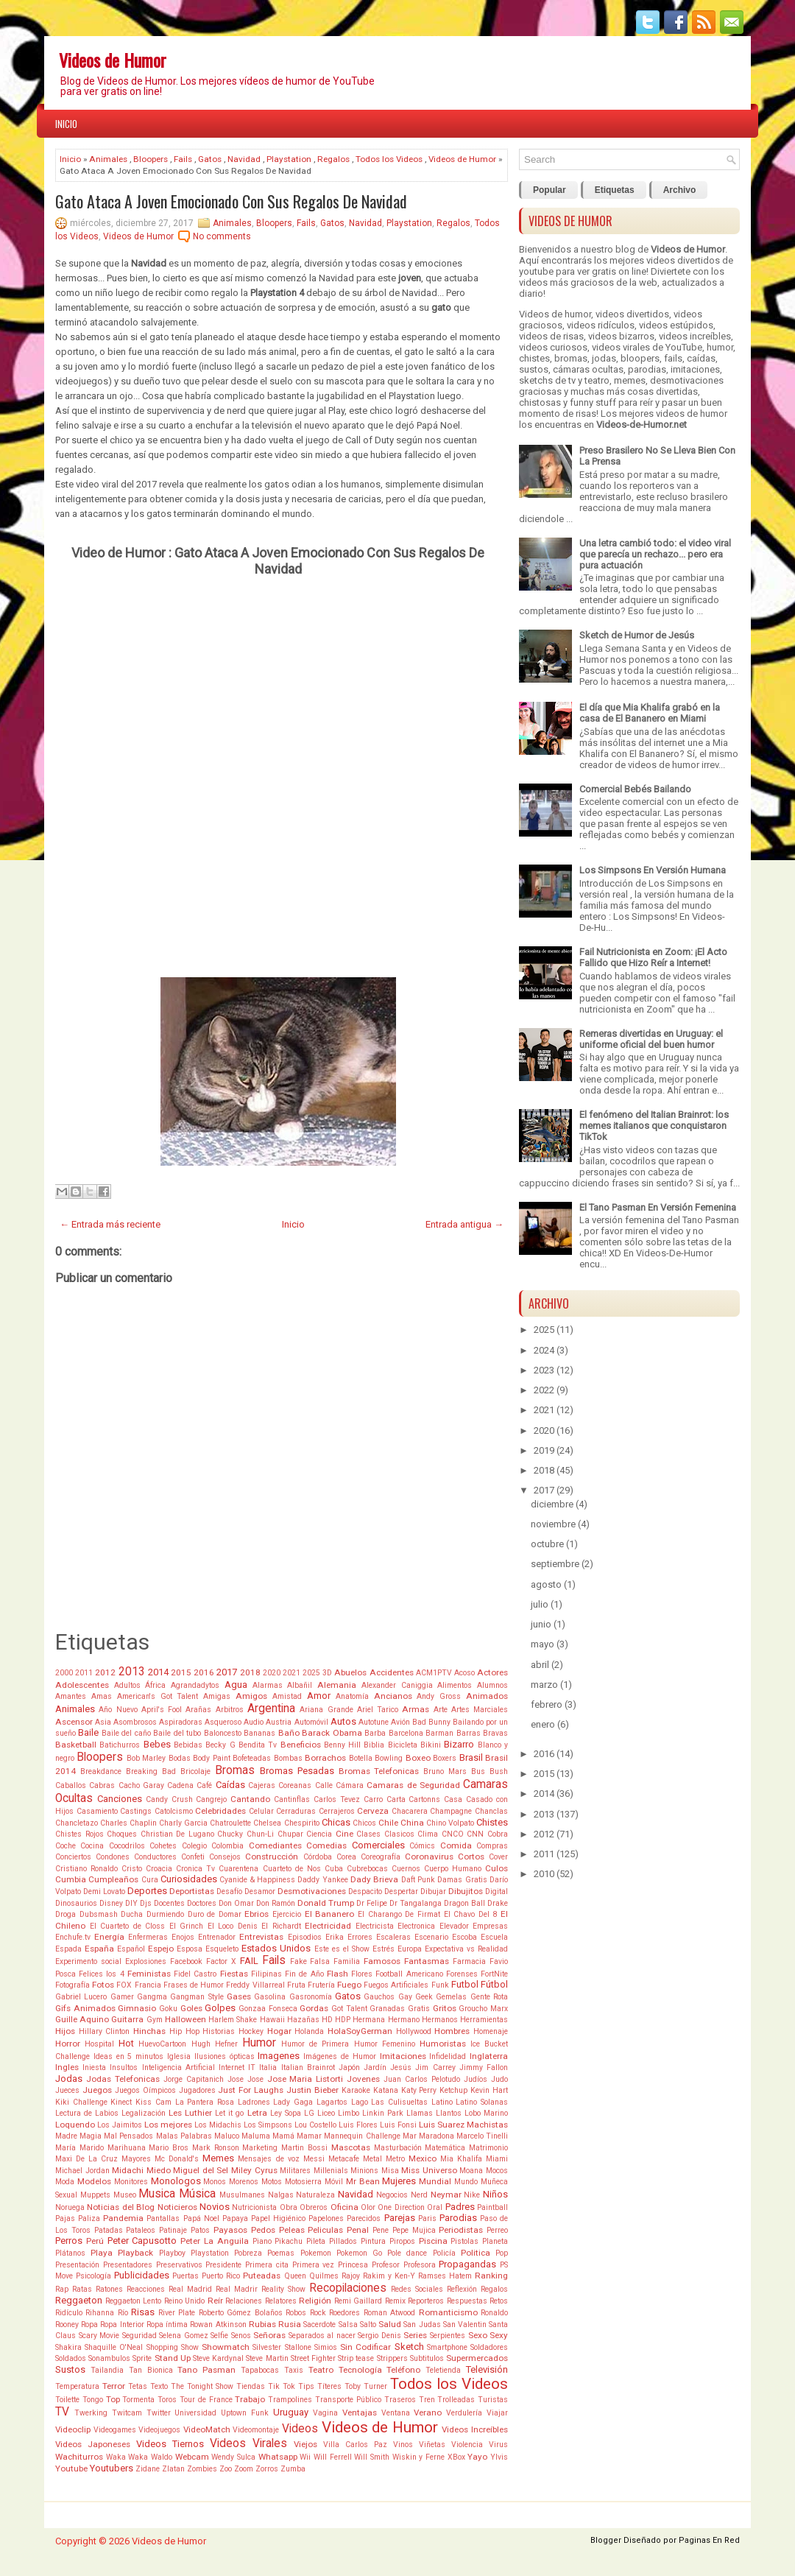  I want to click on Asqueroso, so click(223, 1722).